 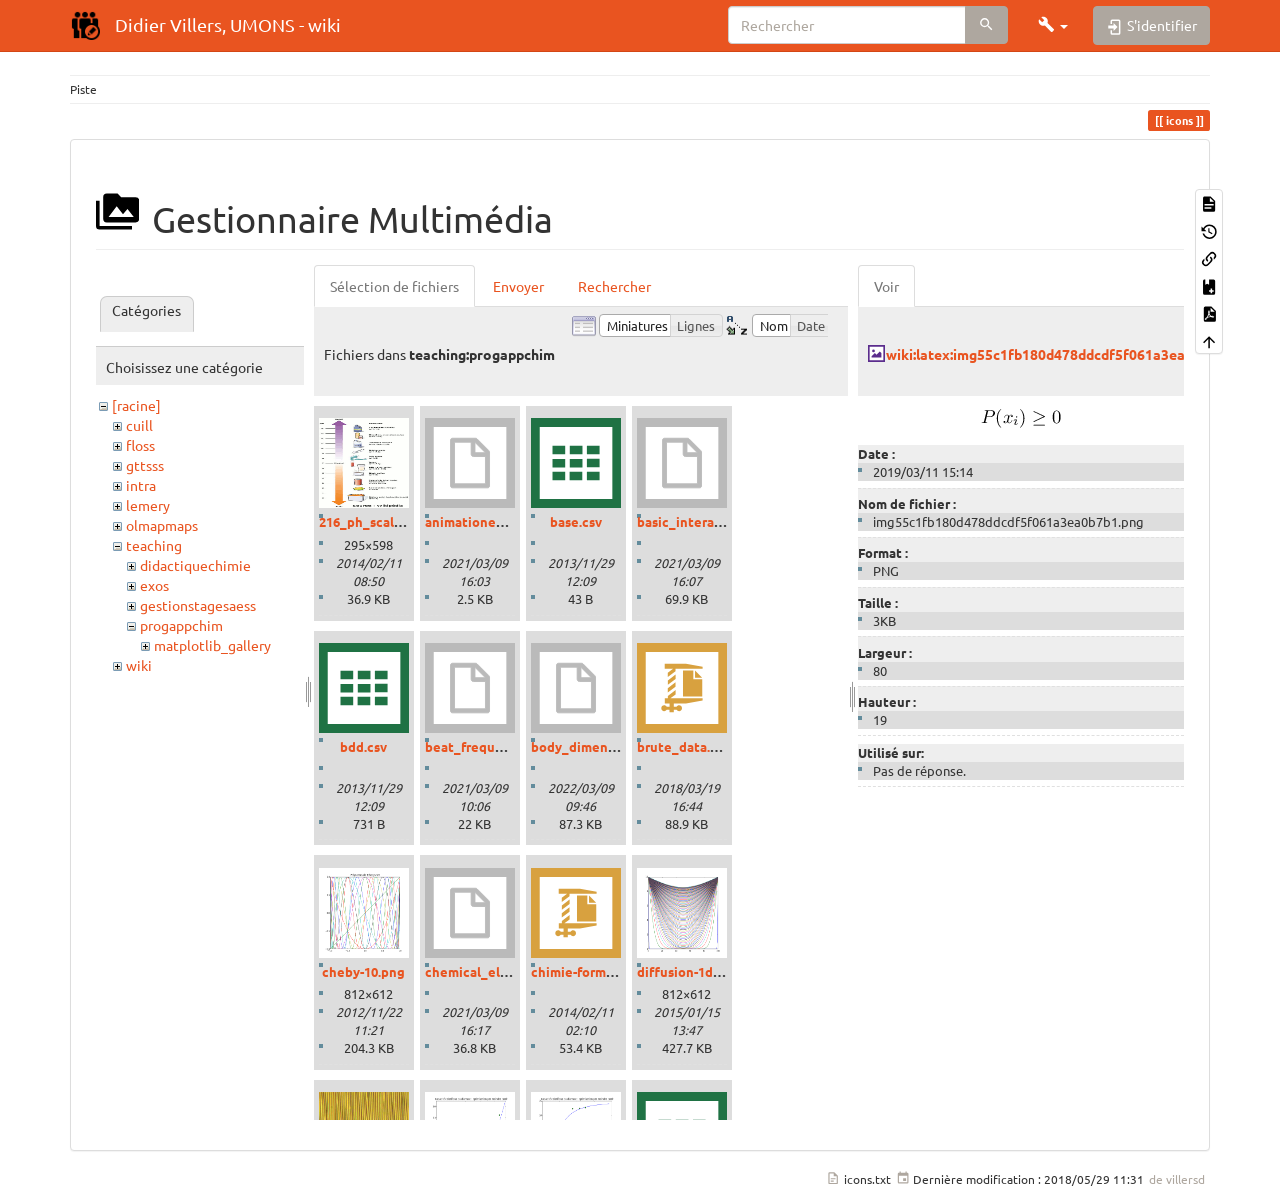 I want to click on matplotlib_gallery, so click(x=212, y=645).